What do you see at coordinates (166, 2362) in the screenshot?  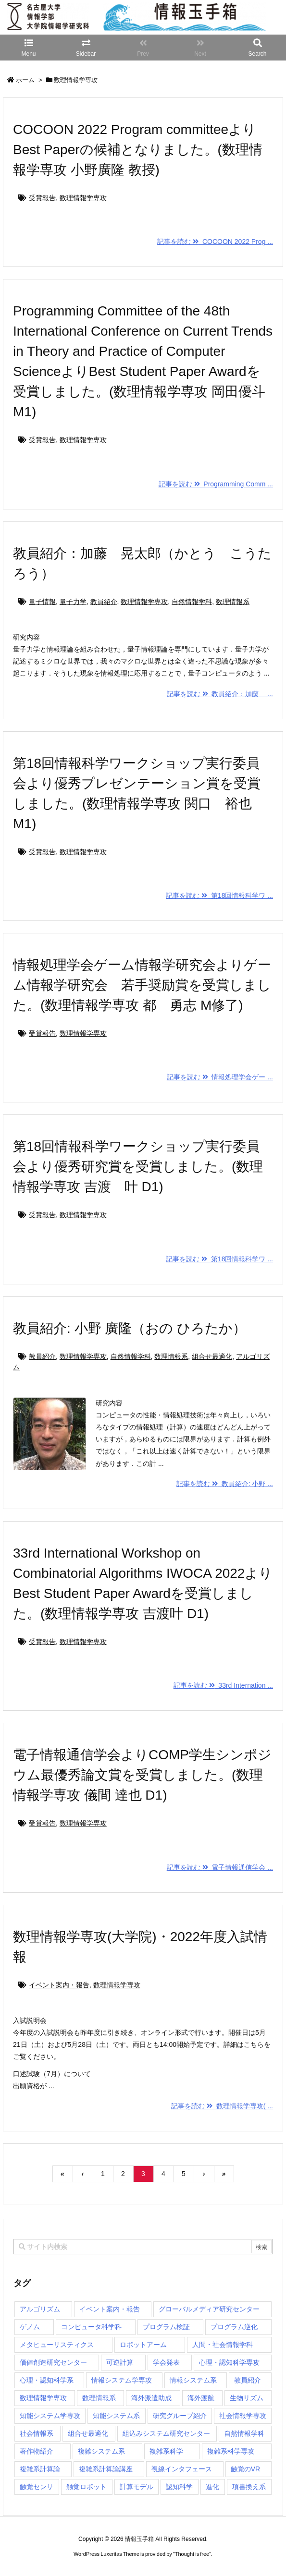 I see `学会発表 [学会発表 (1個の項目)]` at bounding box center [166, 2362].